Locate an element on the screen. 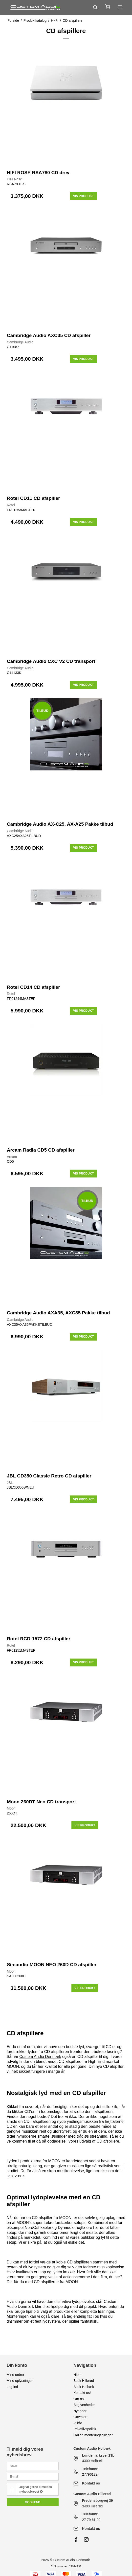 Image resolution: width=132 pixels, height=2576 pixels. Privatlivspolitik is located at coordinates (84, 2429).